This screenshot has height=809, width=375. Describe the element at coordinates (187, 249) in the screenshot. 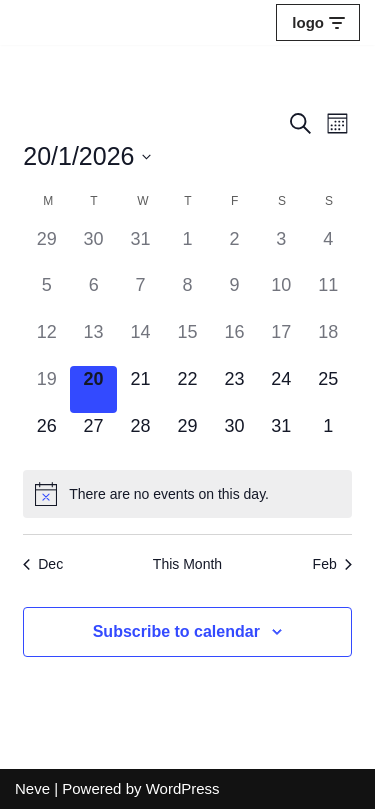

I see `[January 1, 0 events]` at that location.